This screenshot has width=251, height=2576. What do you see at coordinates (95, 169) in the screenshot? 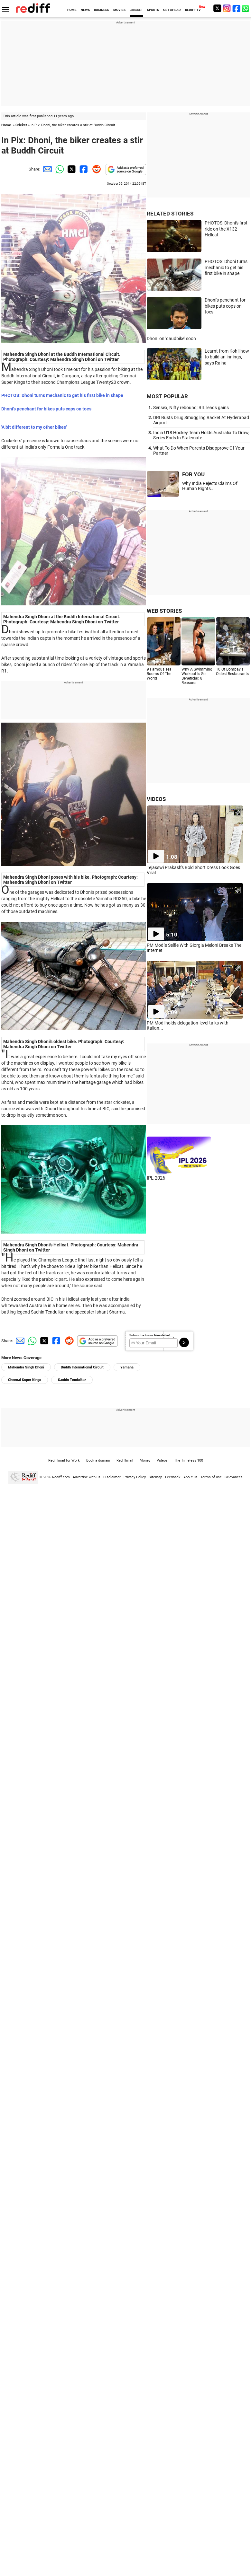
I see `[Reddit Share]` at bounding box center [95, 169].